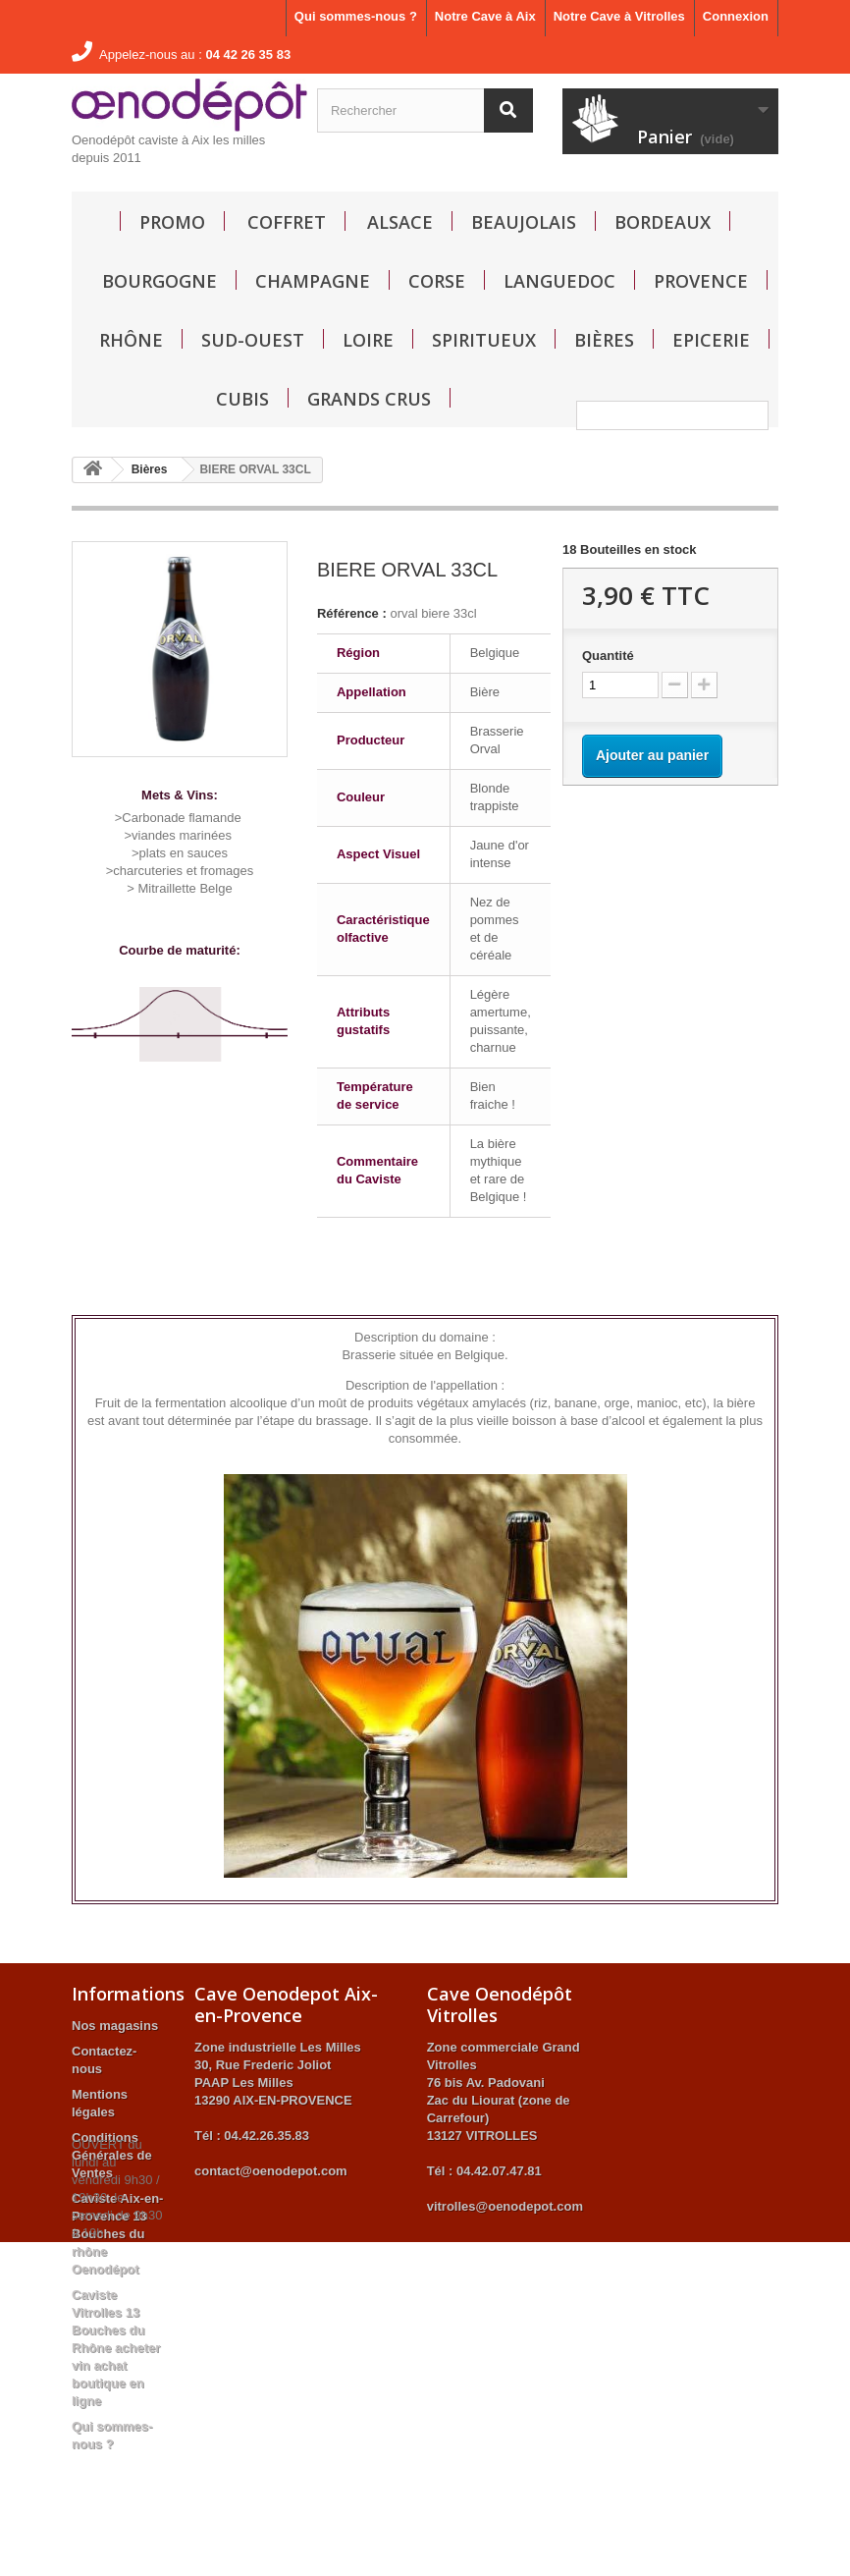 The image size is (850, 2576). What do you see at coordinates (608, 655) in the screenshot?
I see `Quantité` at bounding box center [608, 655].